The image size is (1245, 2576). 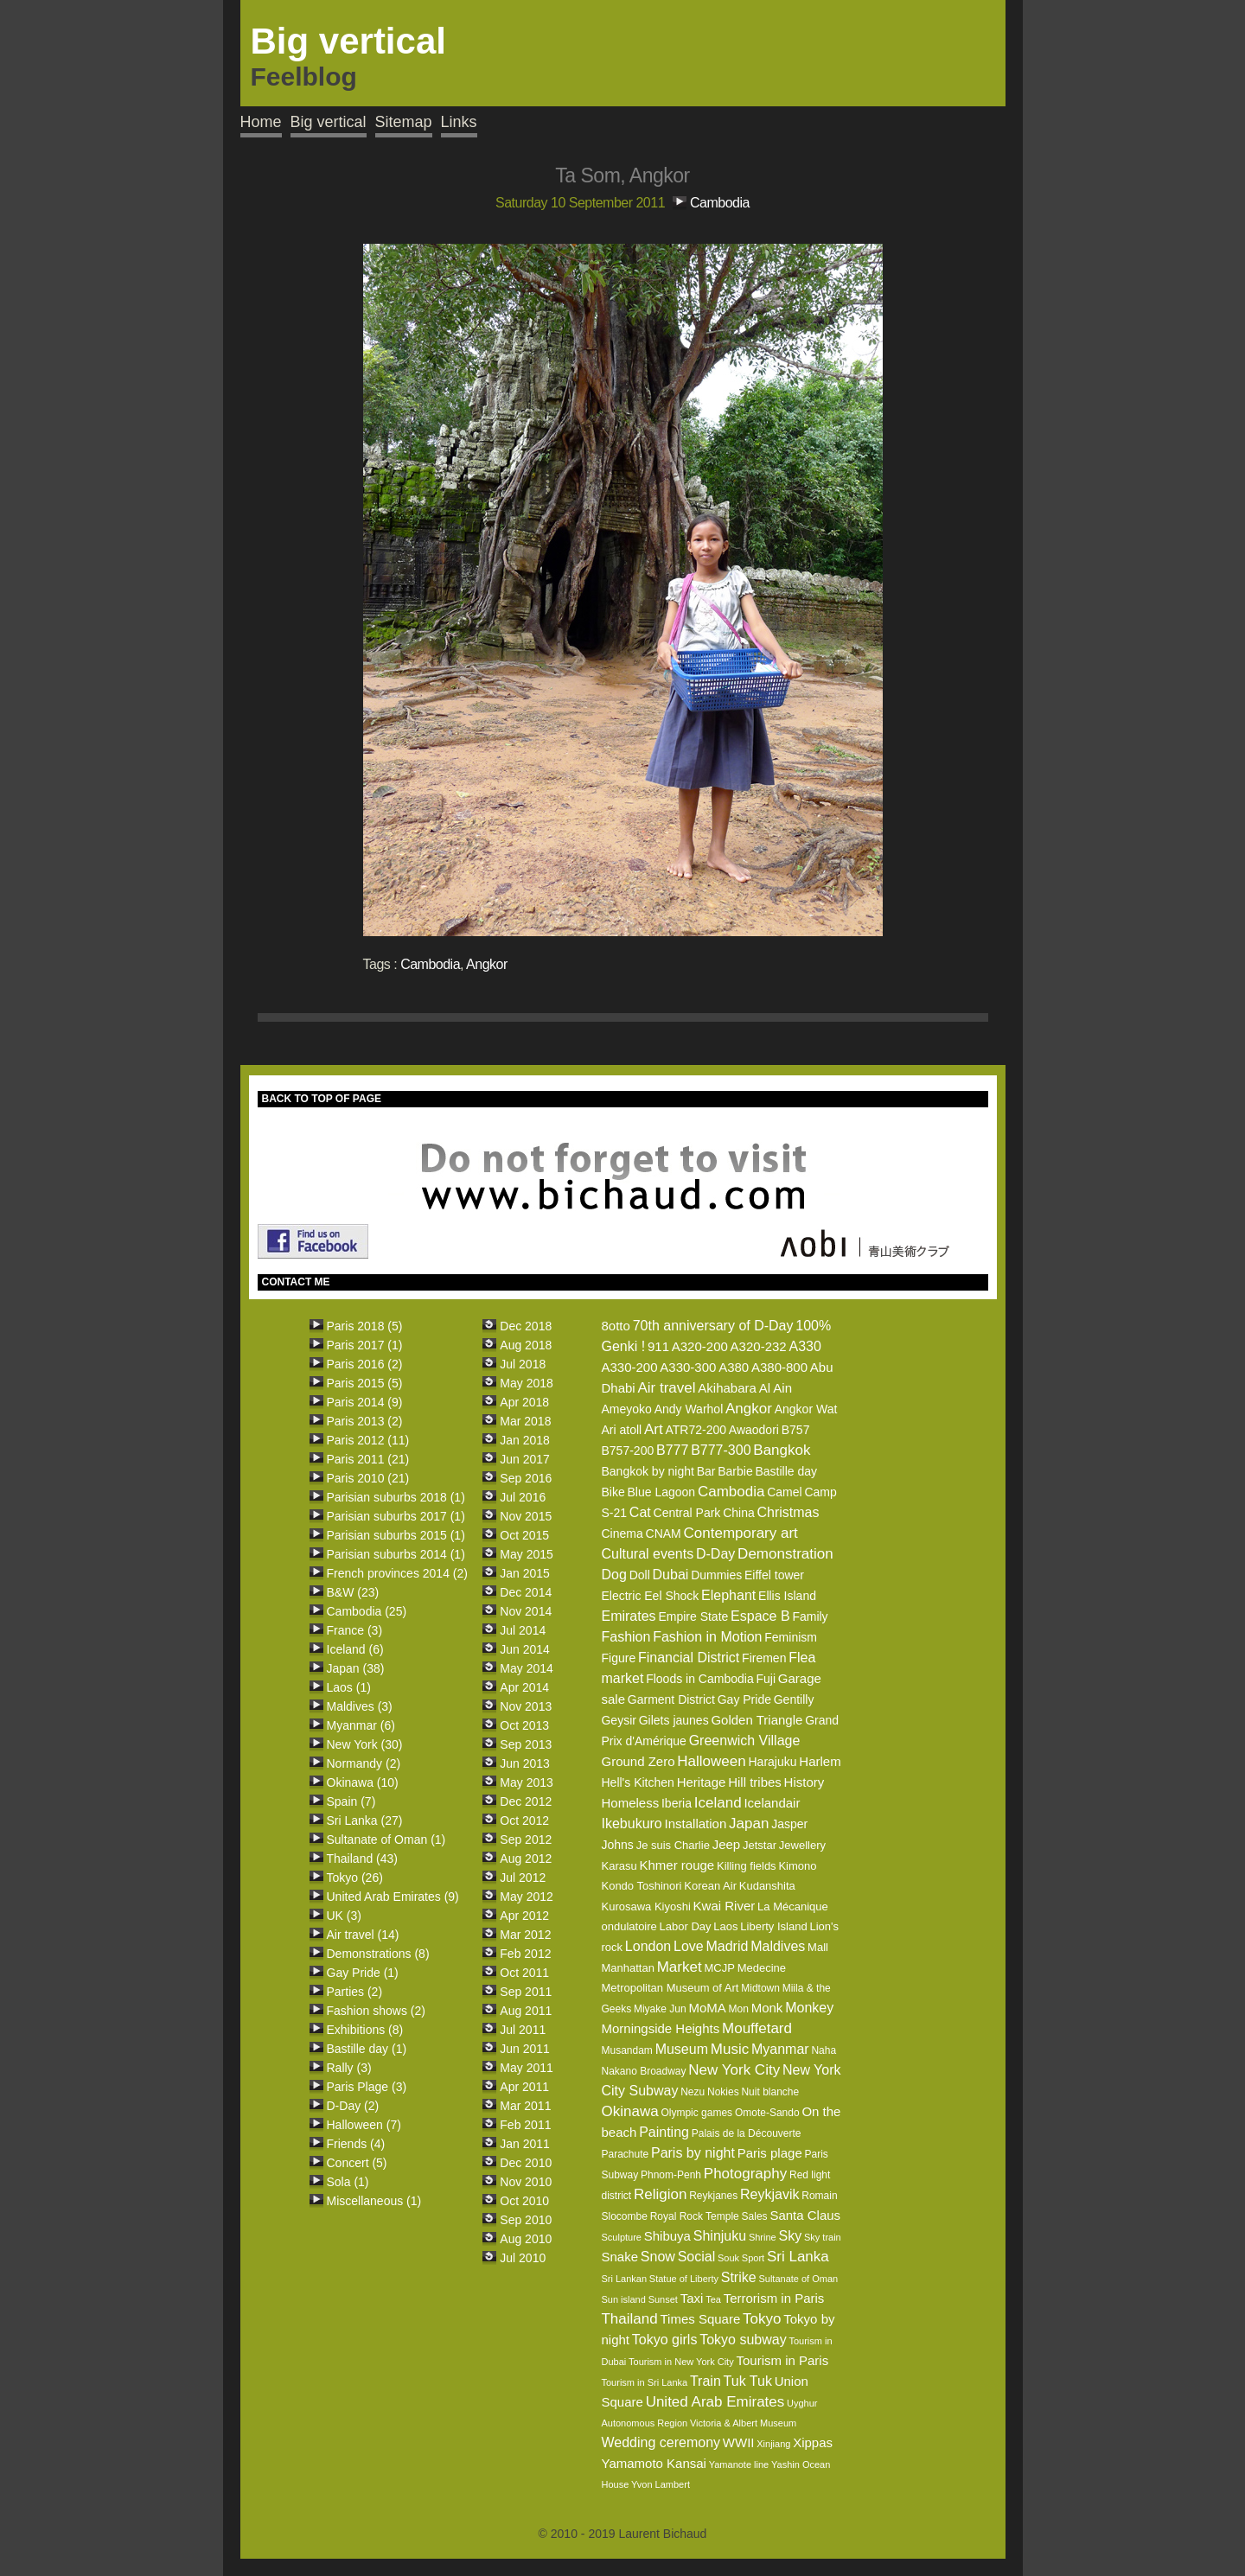 I want to click on Greenwich Village, so click(x=745, y=1740).